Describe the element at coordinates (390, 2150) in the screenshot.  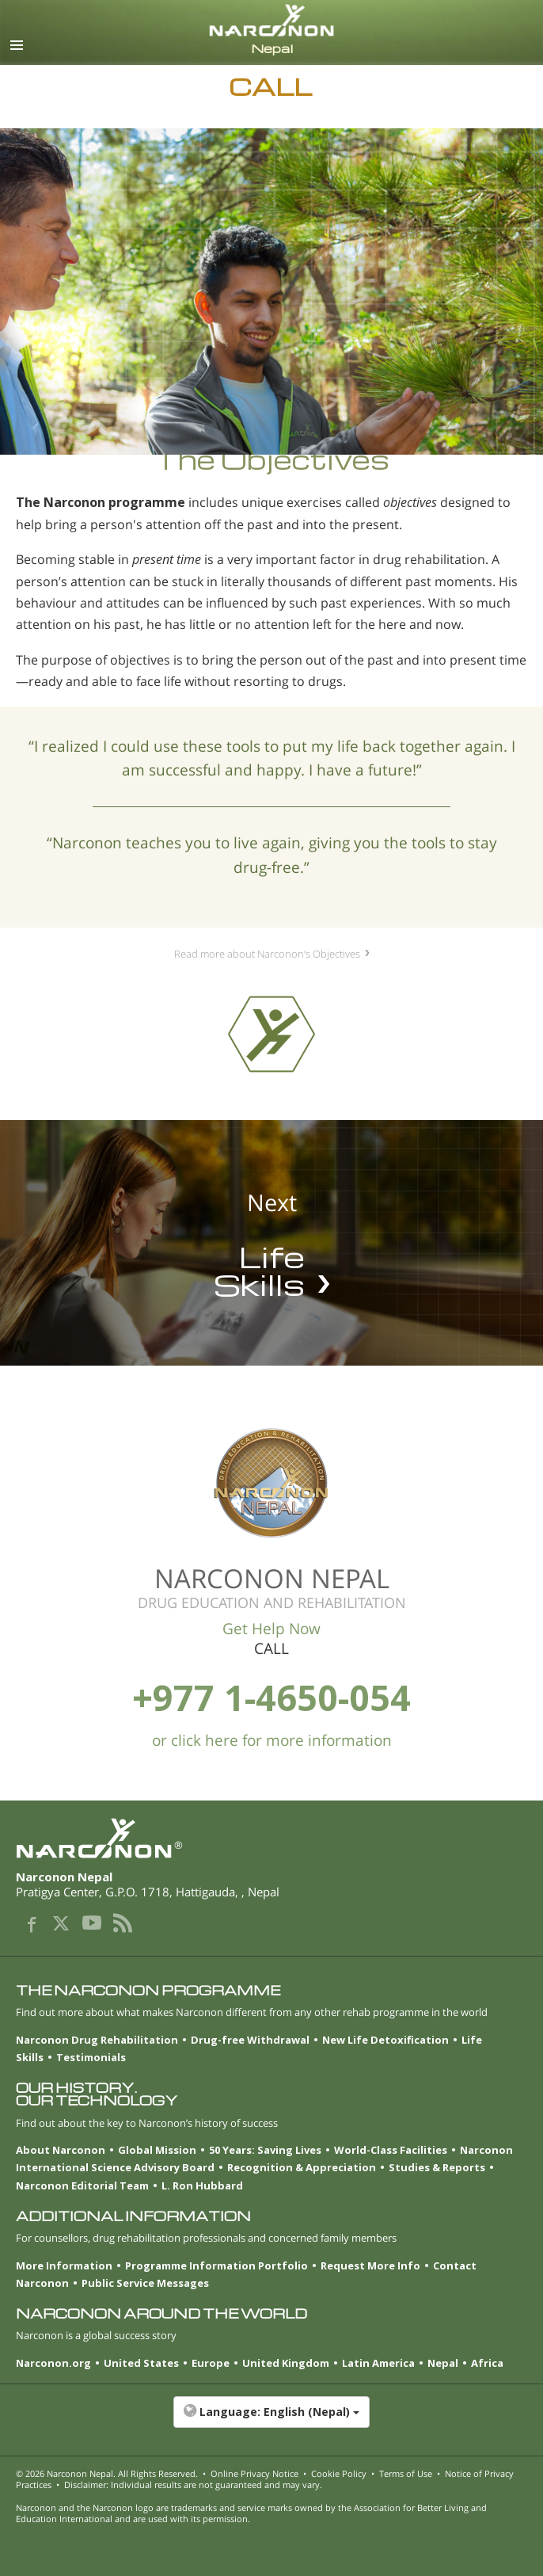
I see `World-Class Facilities` at that location.